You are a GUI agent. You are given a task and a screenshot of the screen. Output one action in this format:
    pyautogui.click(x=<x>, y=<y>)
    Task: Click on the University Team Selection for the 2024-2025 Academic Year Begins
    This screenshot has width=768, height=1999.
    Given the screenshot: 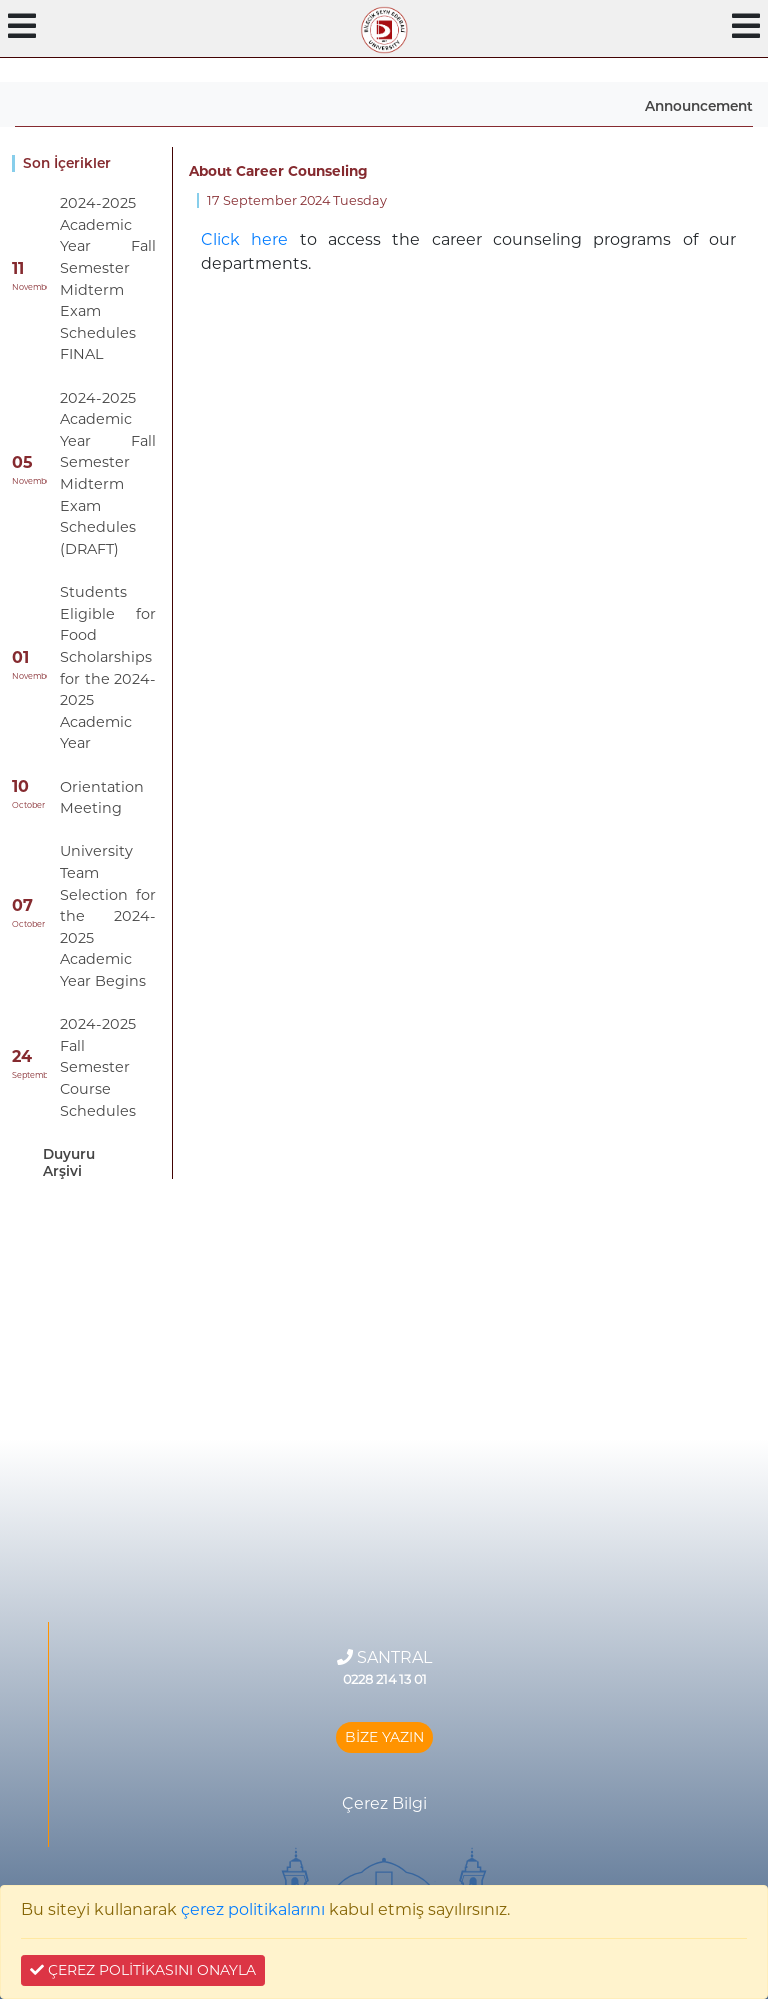 What is the action you would take?
    pyautogui.click(x=108, y=916)
    